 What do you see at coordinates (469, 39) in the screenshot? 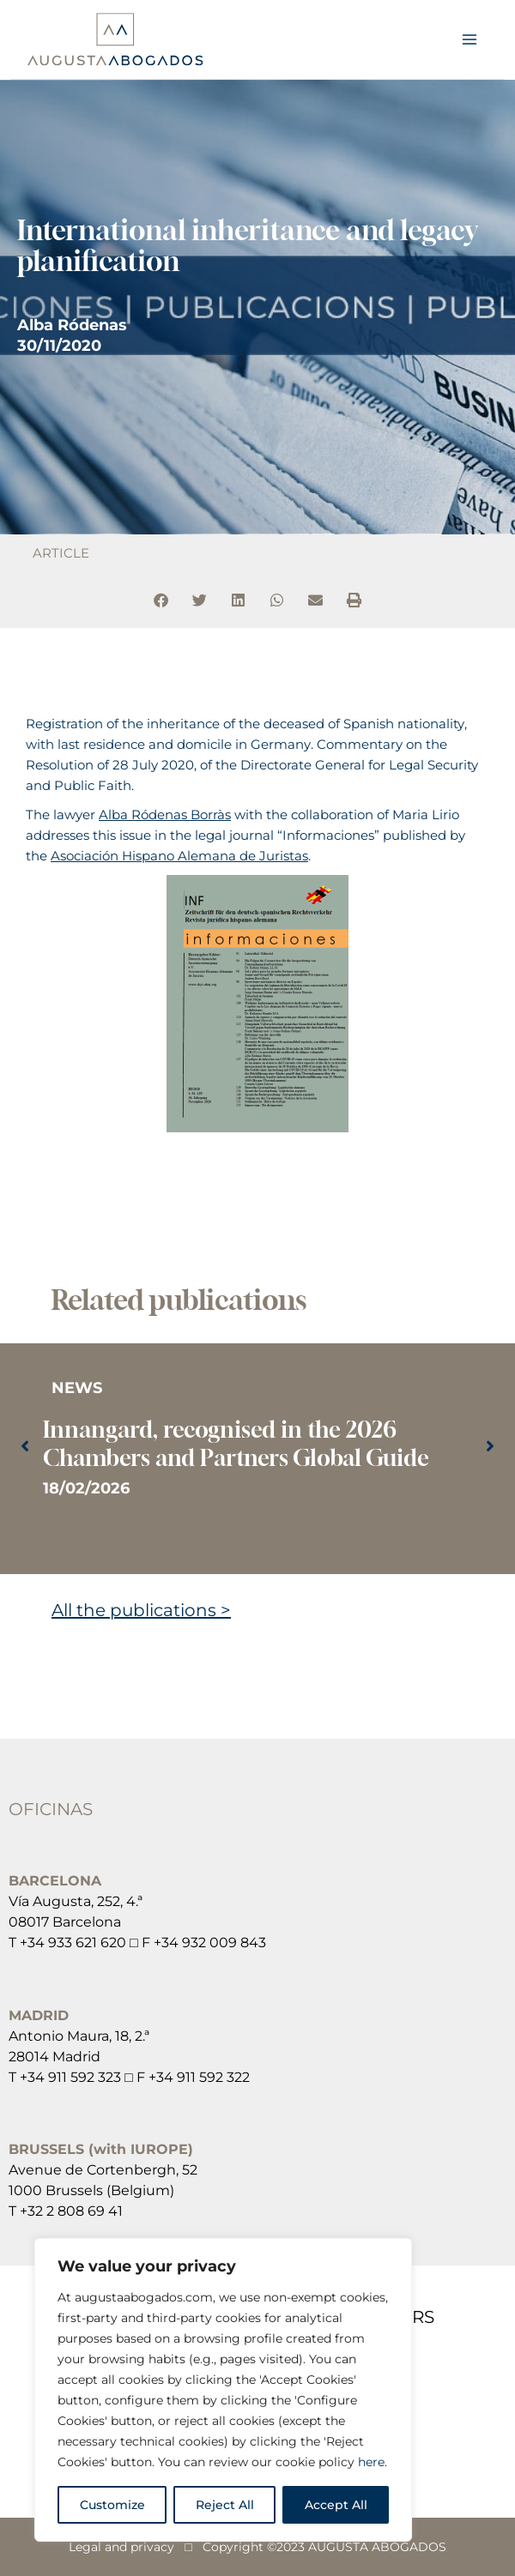
I see `[Main menu toggle]` at bounding box center [469, 39].